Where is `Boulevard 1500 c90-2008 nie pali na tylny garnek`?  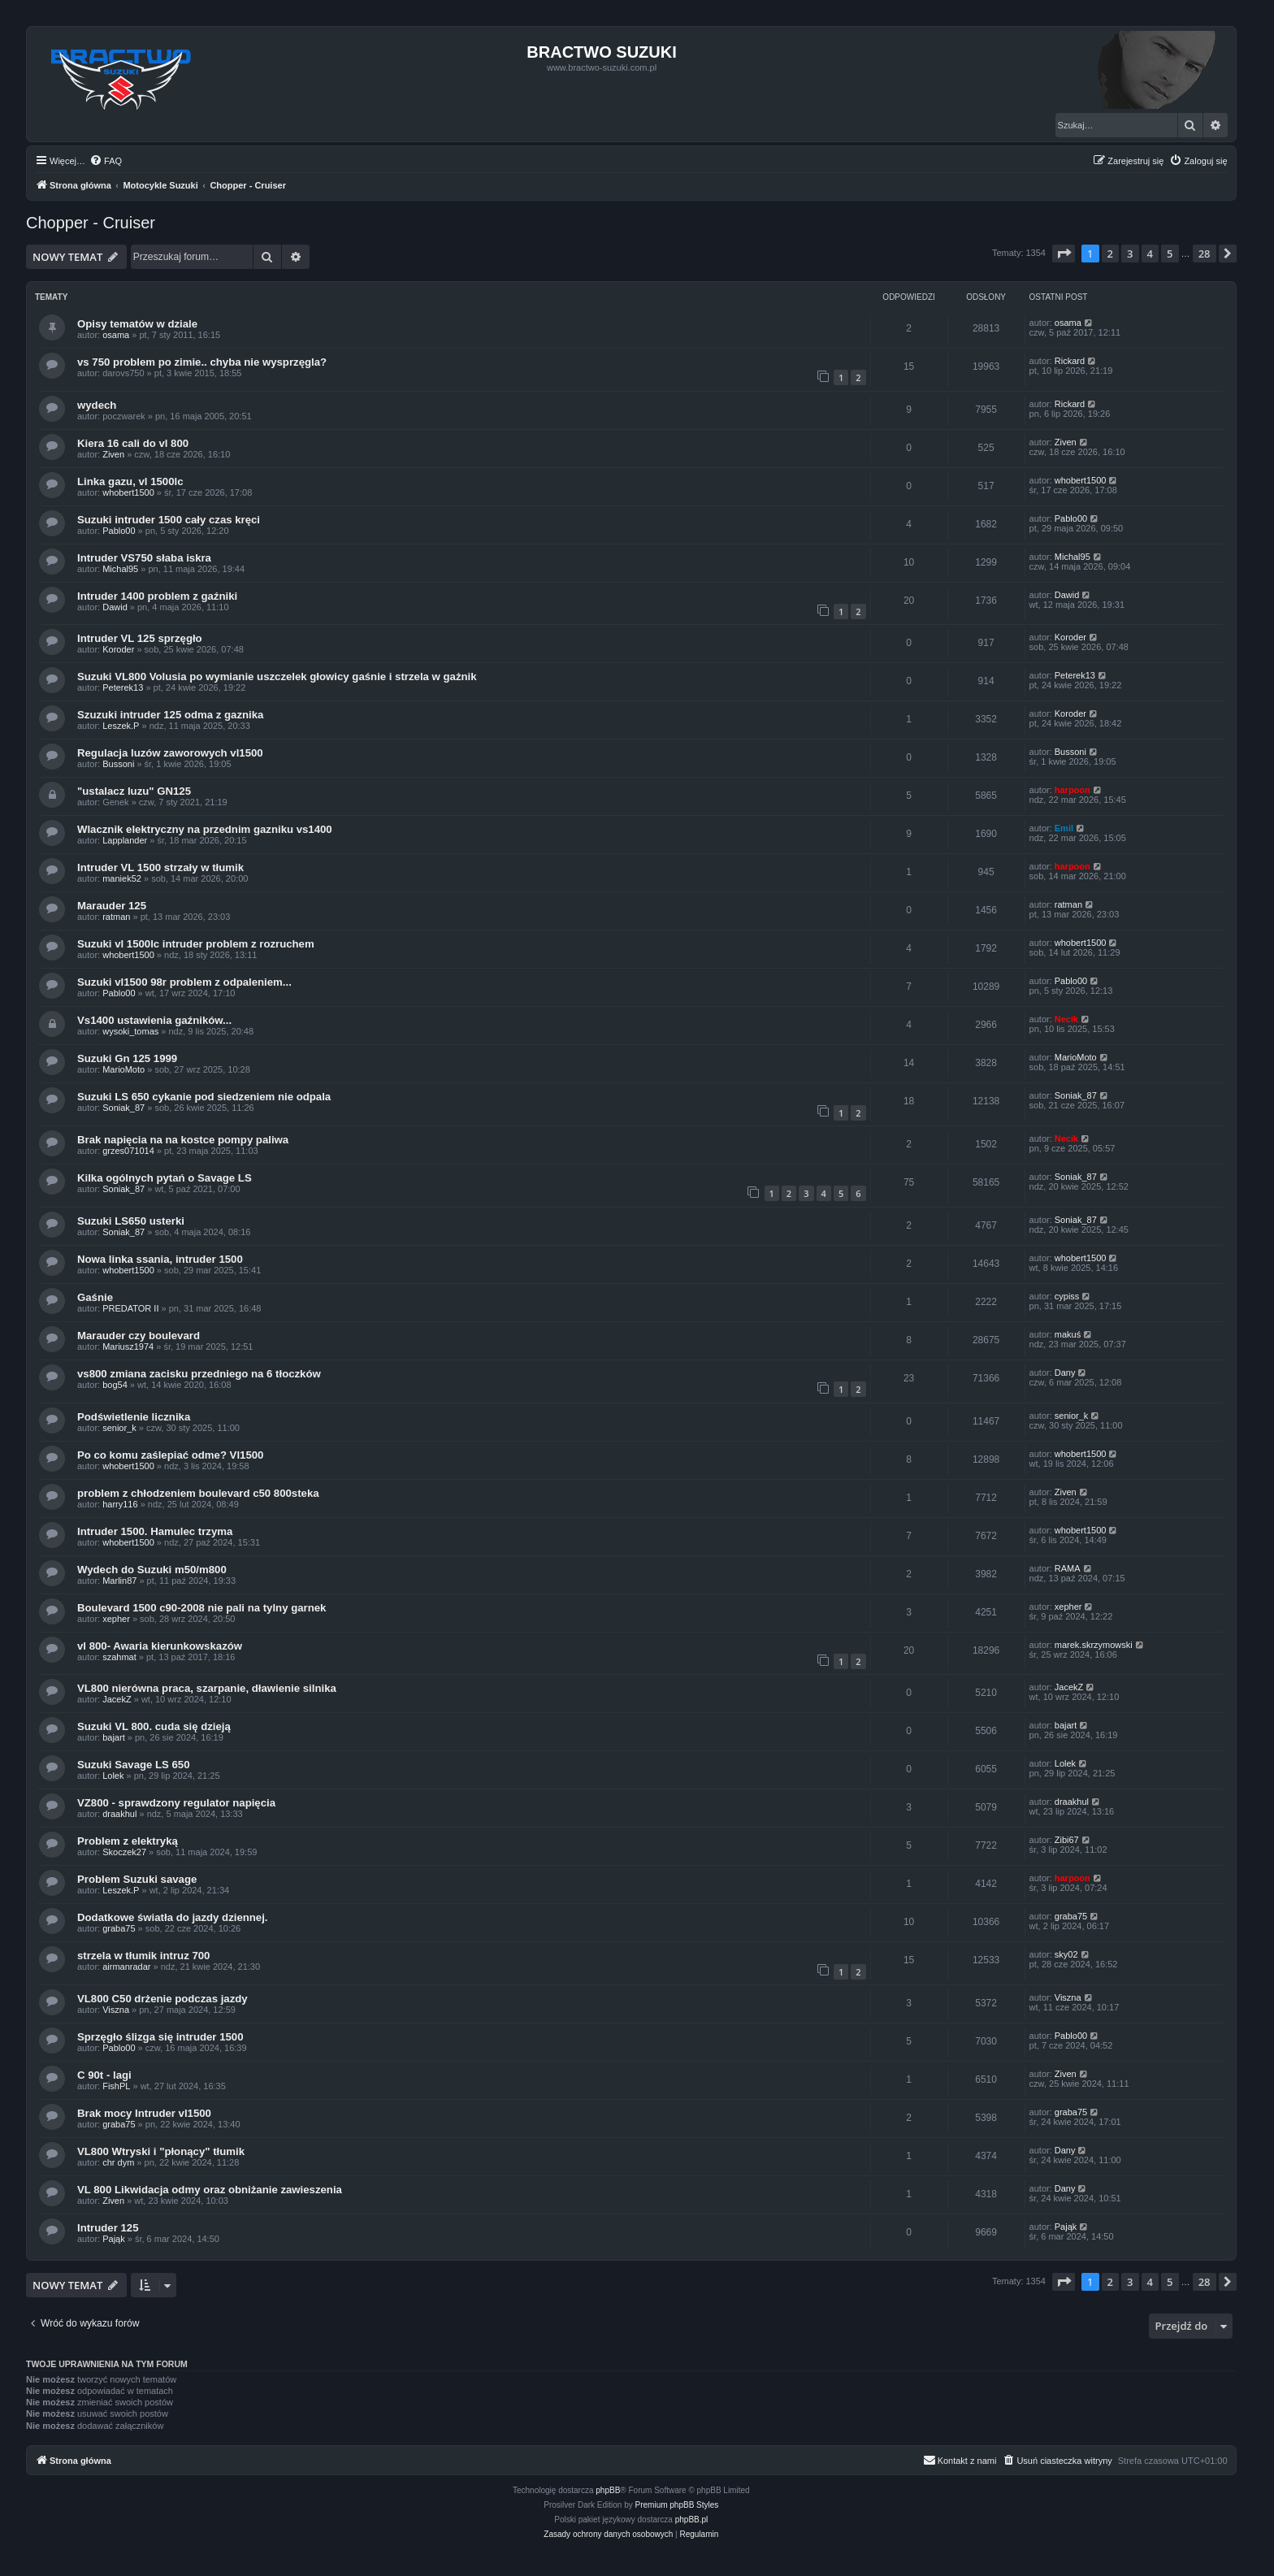
Boulevard 1500 c90-2008 nie pali na tylny garnek is located at coordinates (201, 1608).